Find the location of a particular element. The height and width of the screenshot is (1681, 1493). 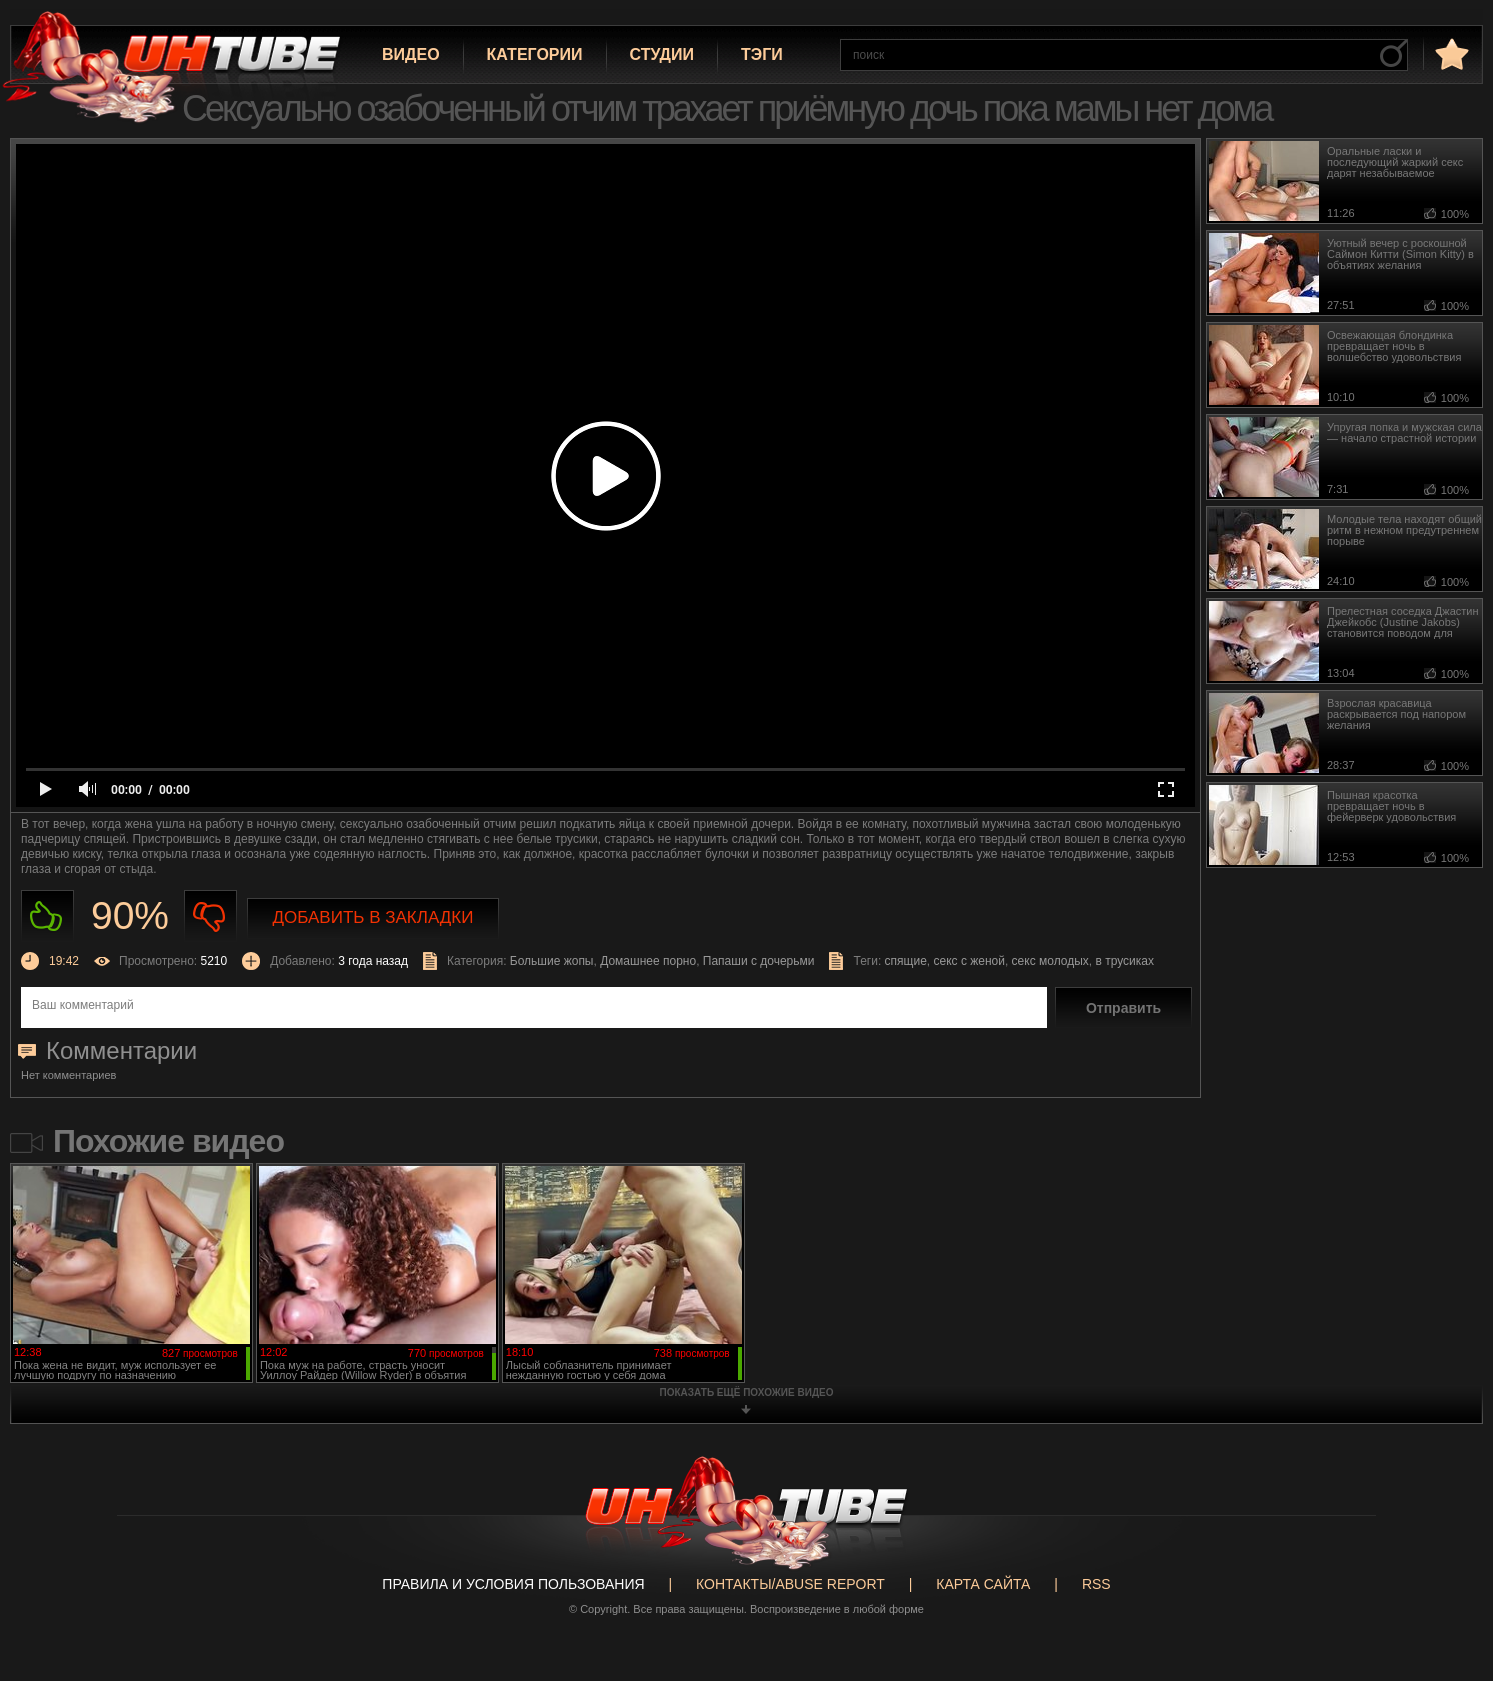

Контакты/abuse report is located at coordinates (790, 1584).